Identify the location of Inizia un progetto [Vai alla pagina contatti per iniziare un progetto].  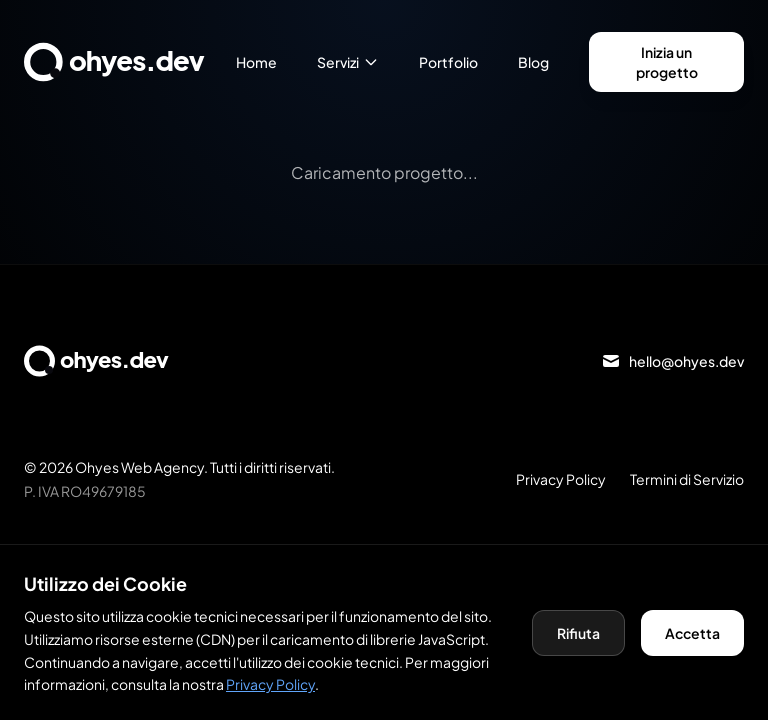
(667, 61).